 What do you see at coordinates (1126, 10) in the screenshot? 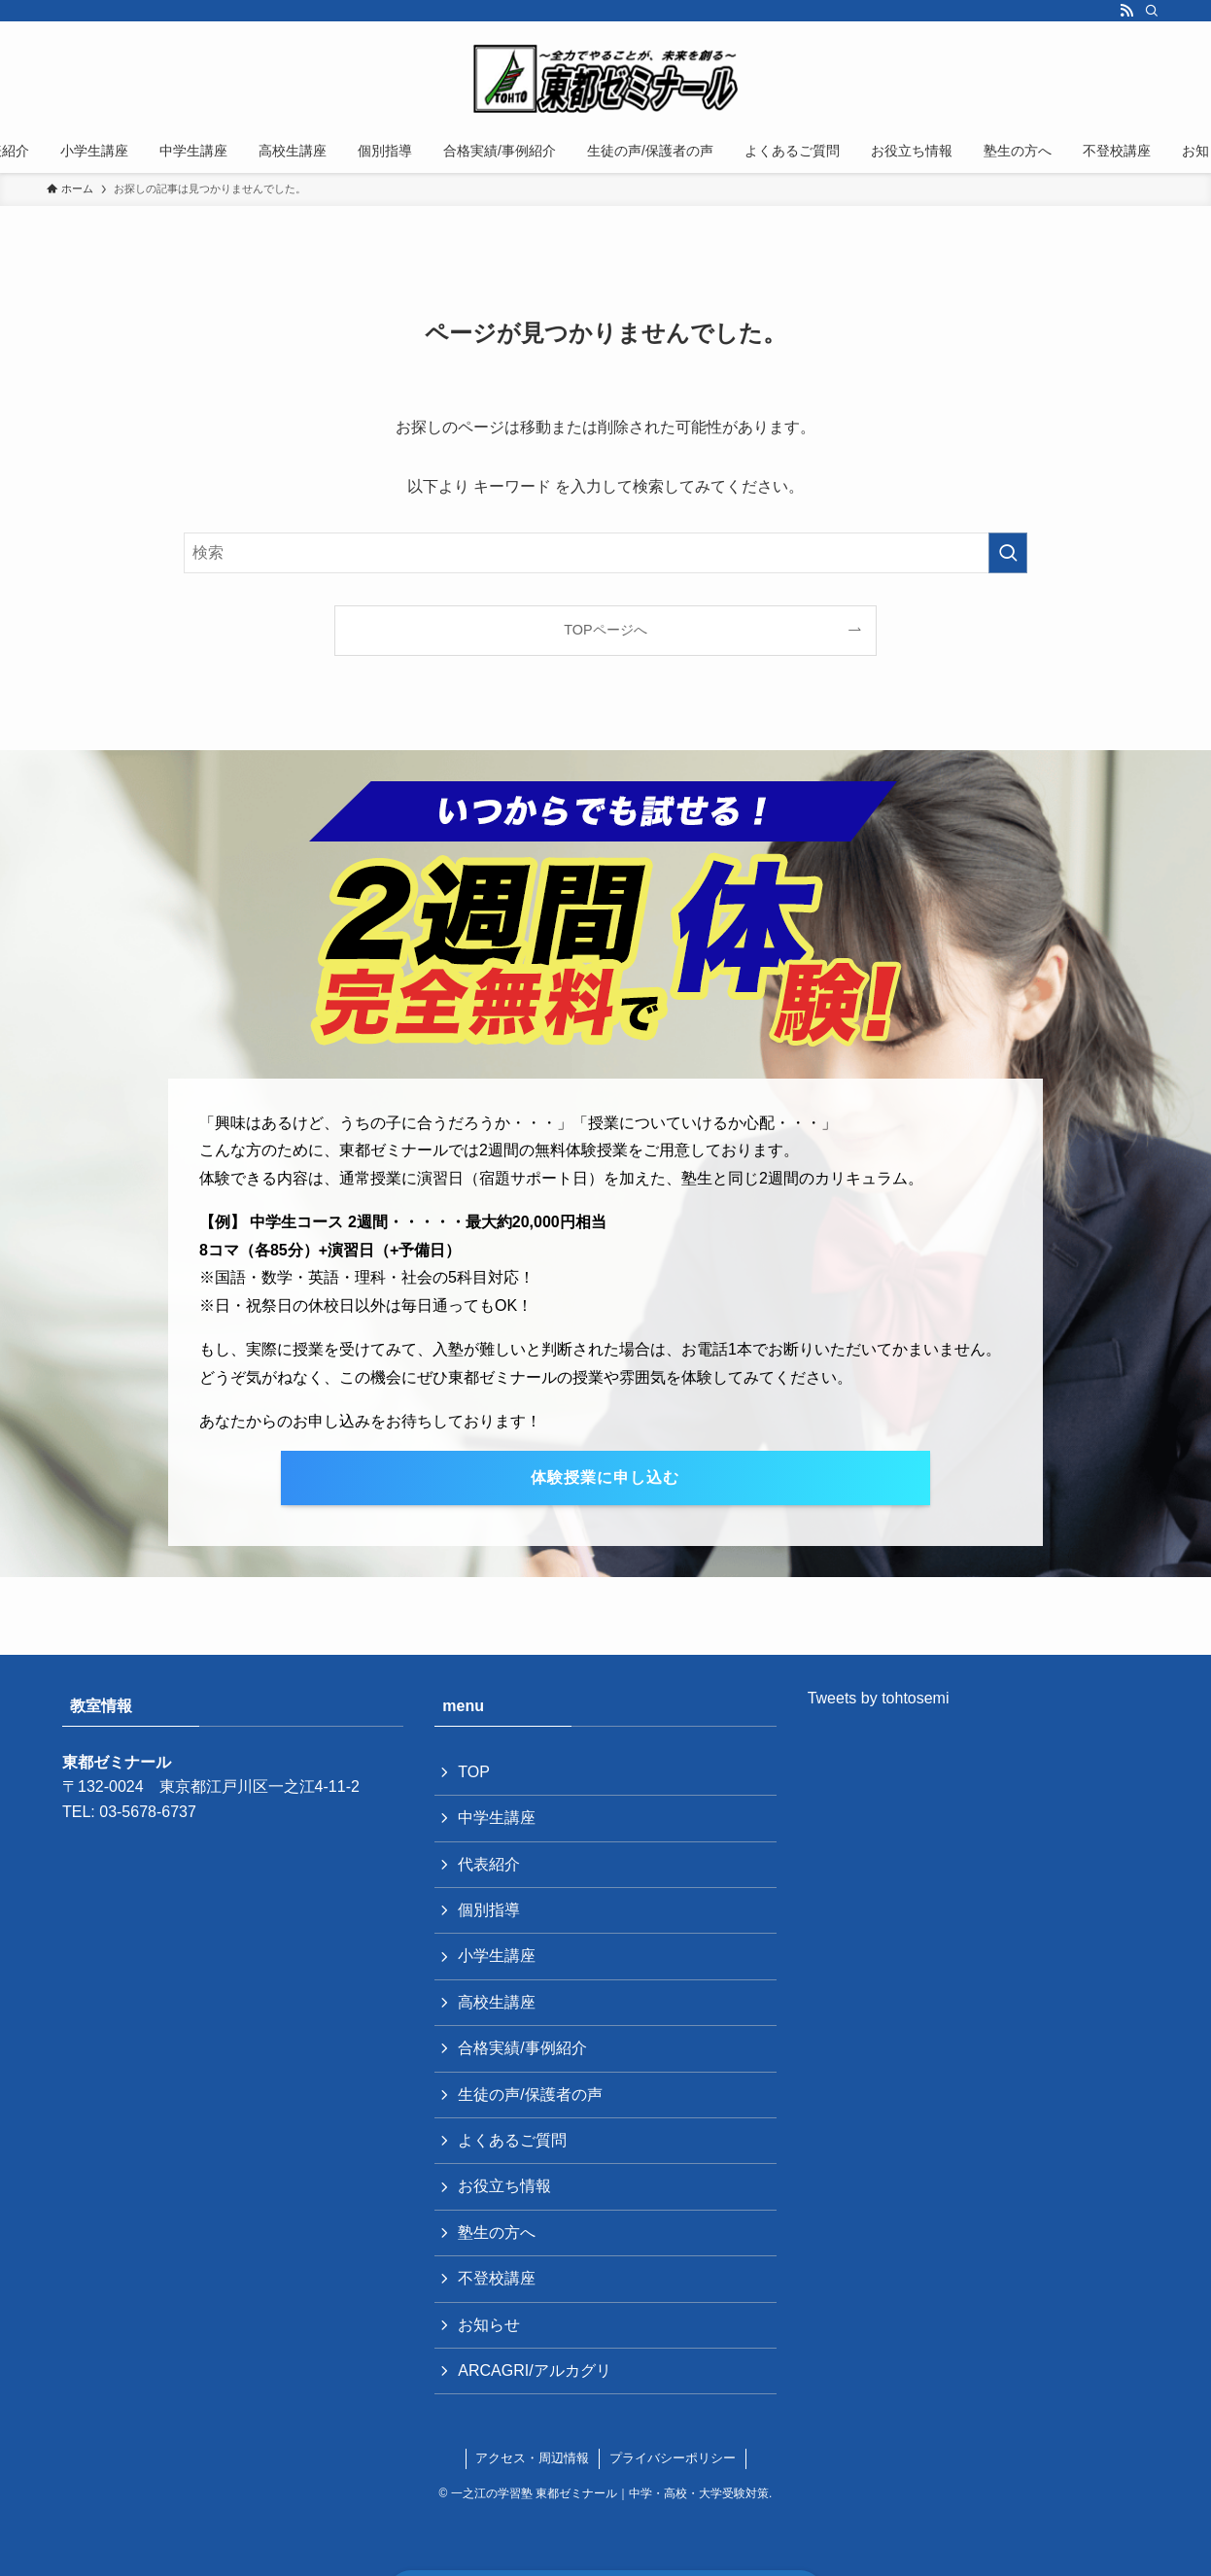
I see `[rss]` at bounding box center [1126, 10].